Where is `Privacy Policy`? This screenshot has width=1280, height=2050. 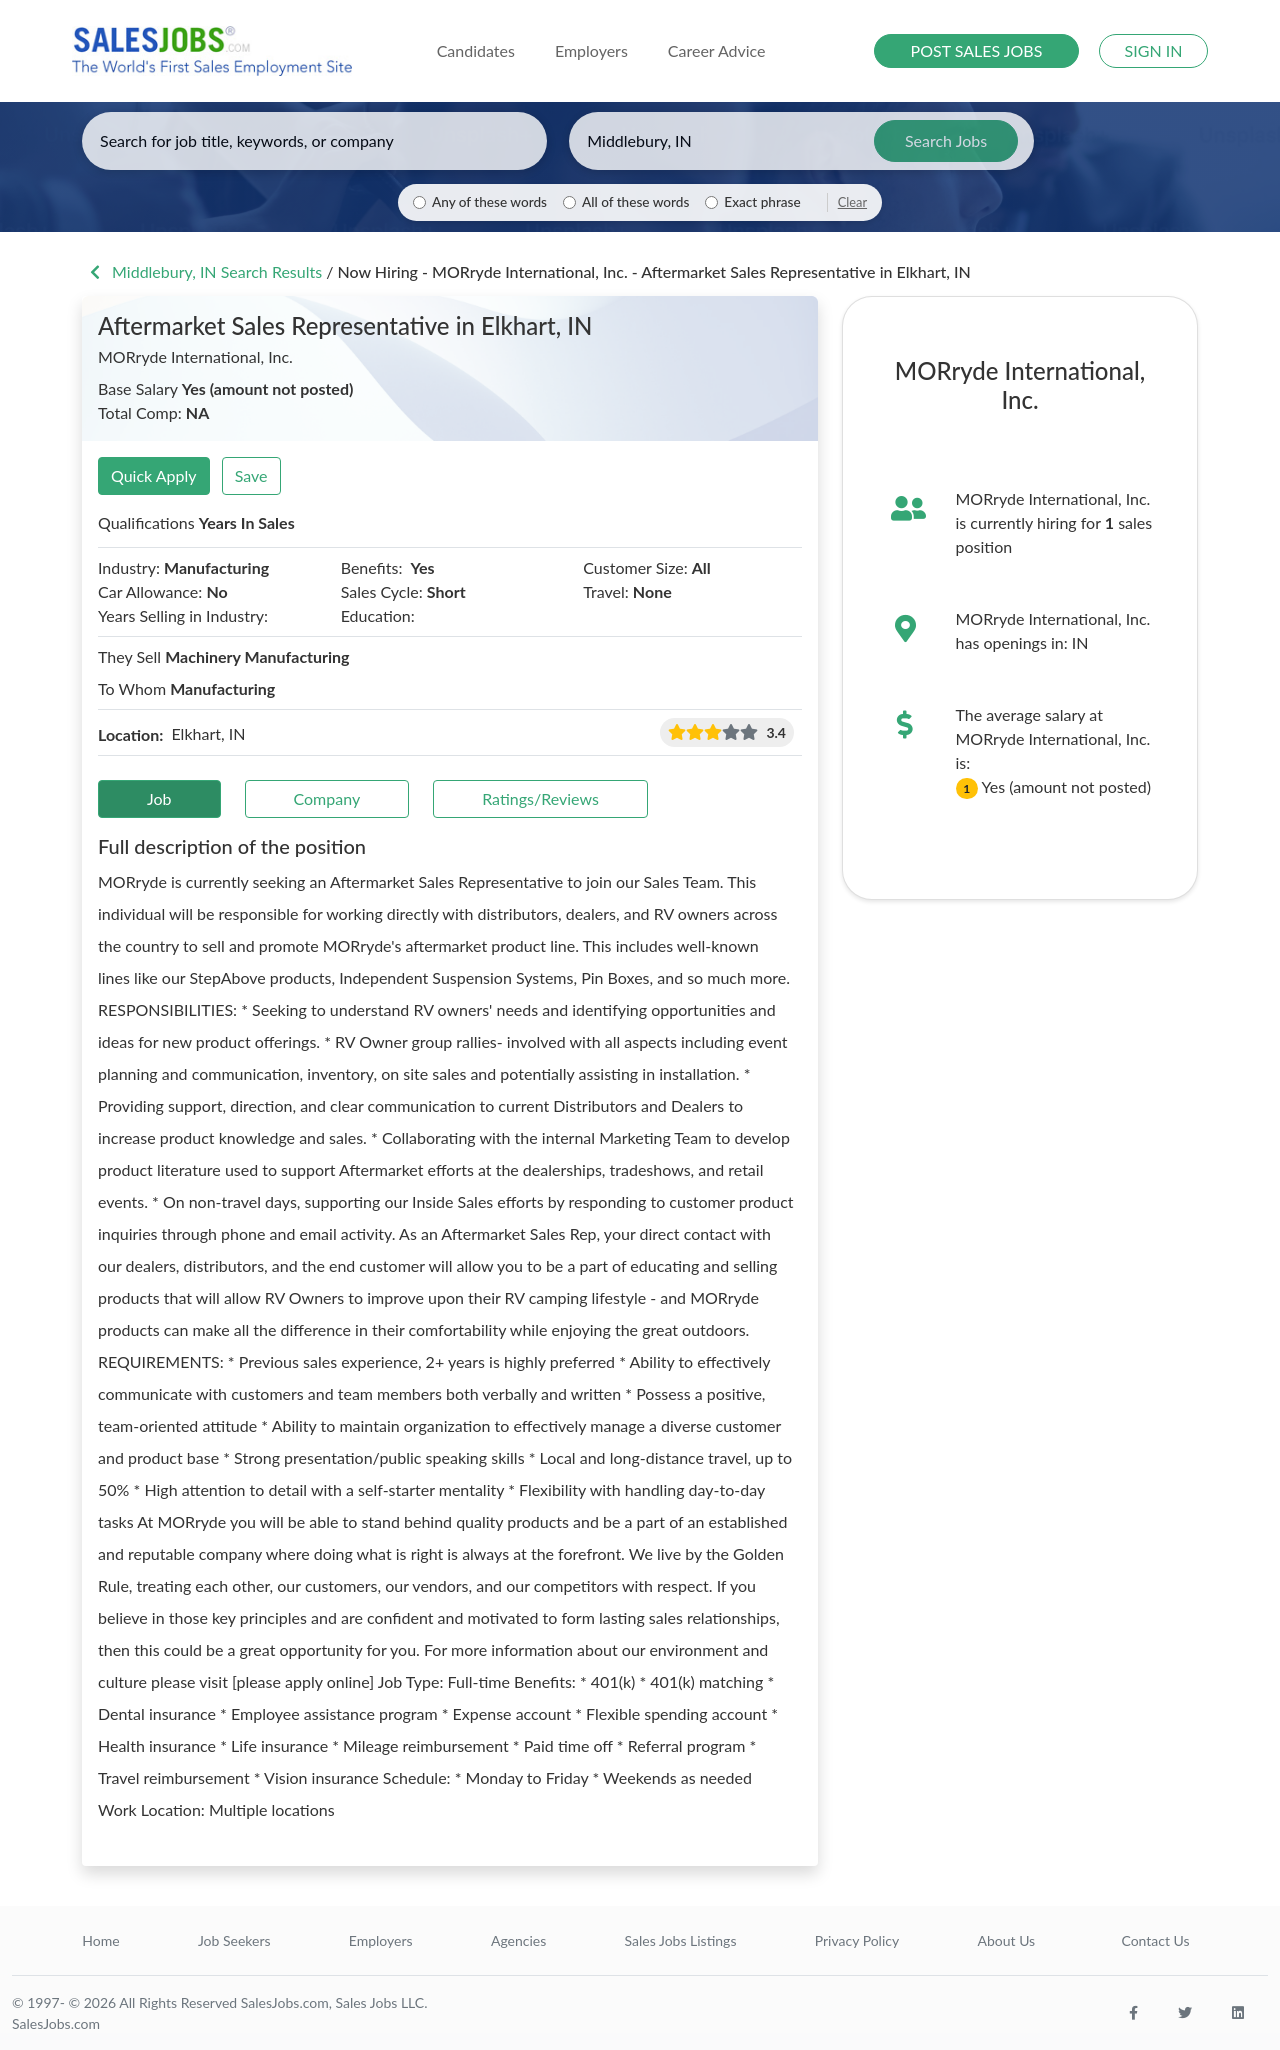
Privacy Policy is located at coordinates (857, 1940).